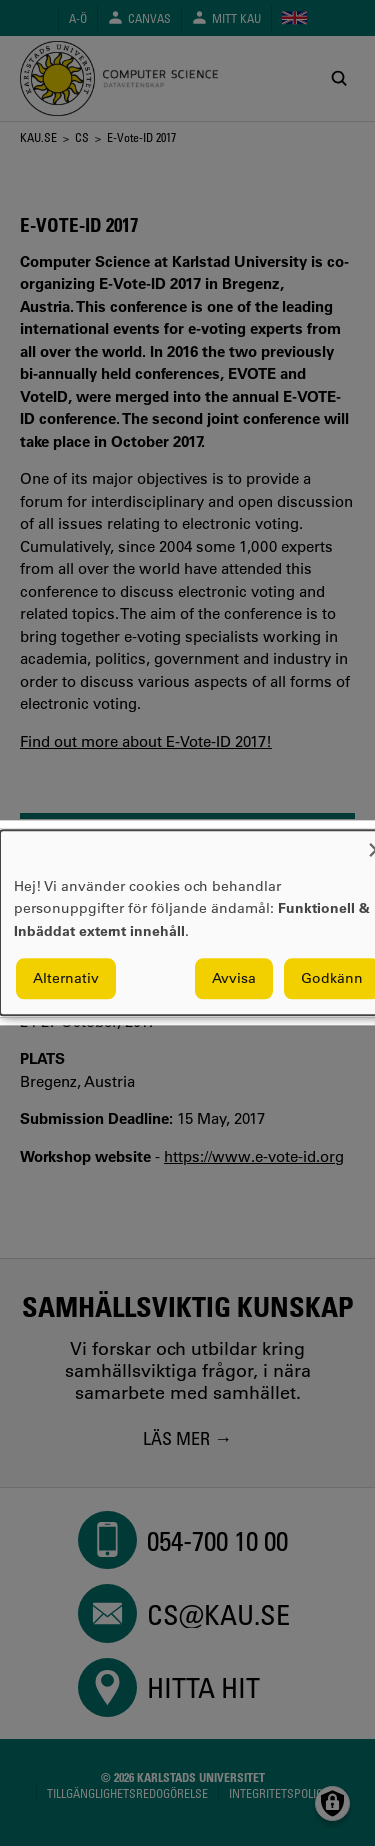  What do you see at coordinates (66, 979) in the screenshot?
I see `Alternativ` at bounding box center [66, 979].